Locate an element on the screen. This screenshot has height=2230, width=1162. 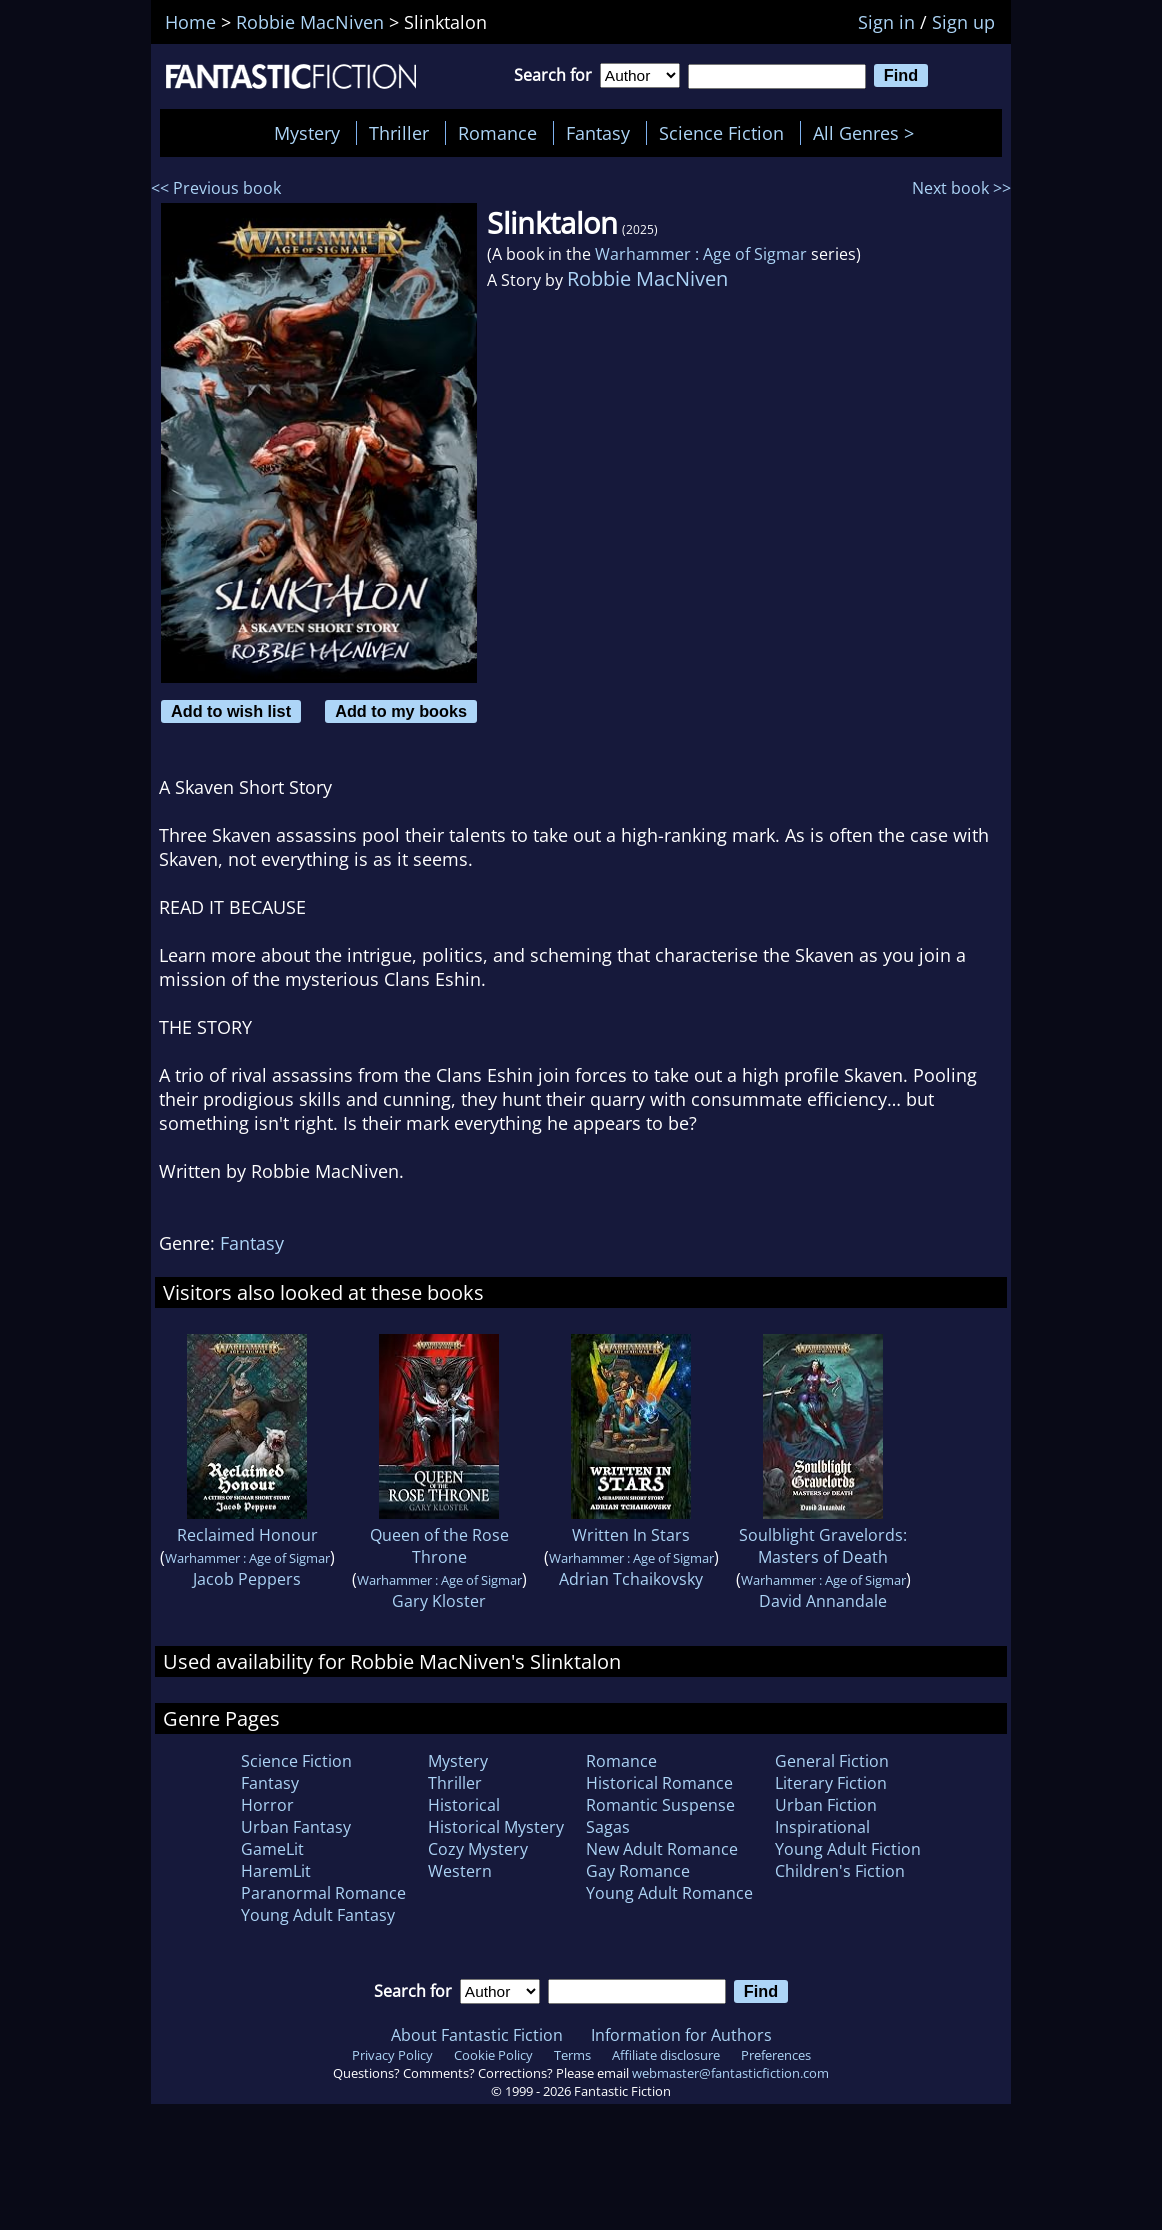
Thriller is located at coordinates (399, 133).